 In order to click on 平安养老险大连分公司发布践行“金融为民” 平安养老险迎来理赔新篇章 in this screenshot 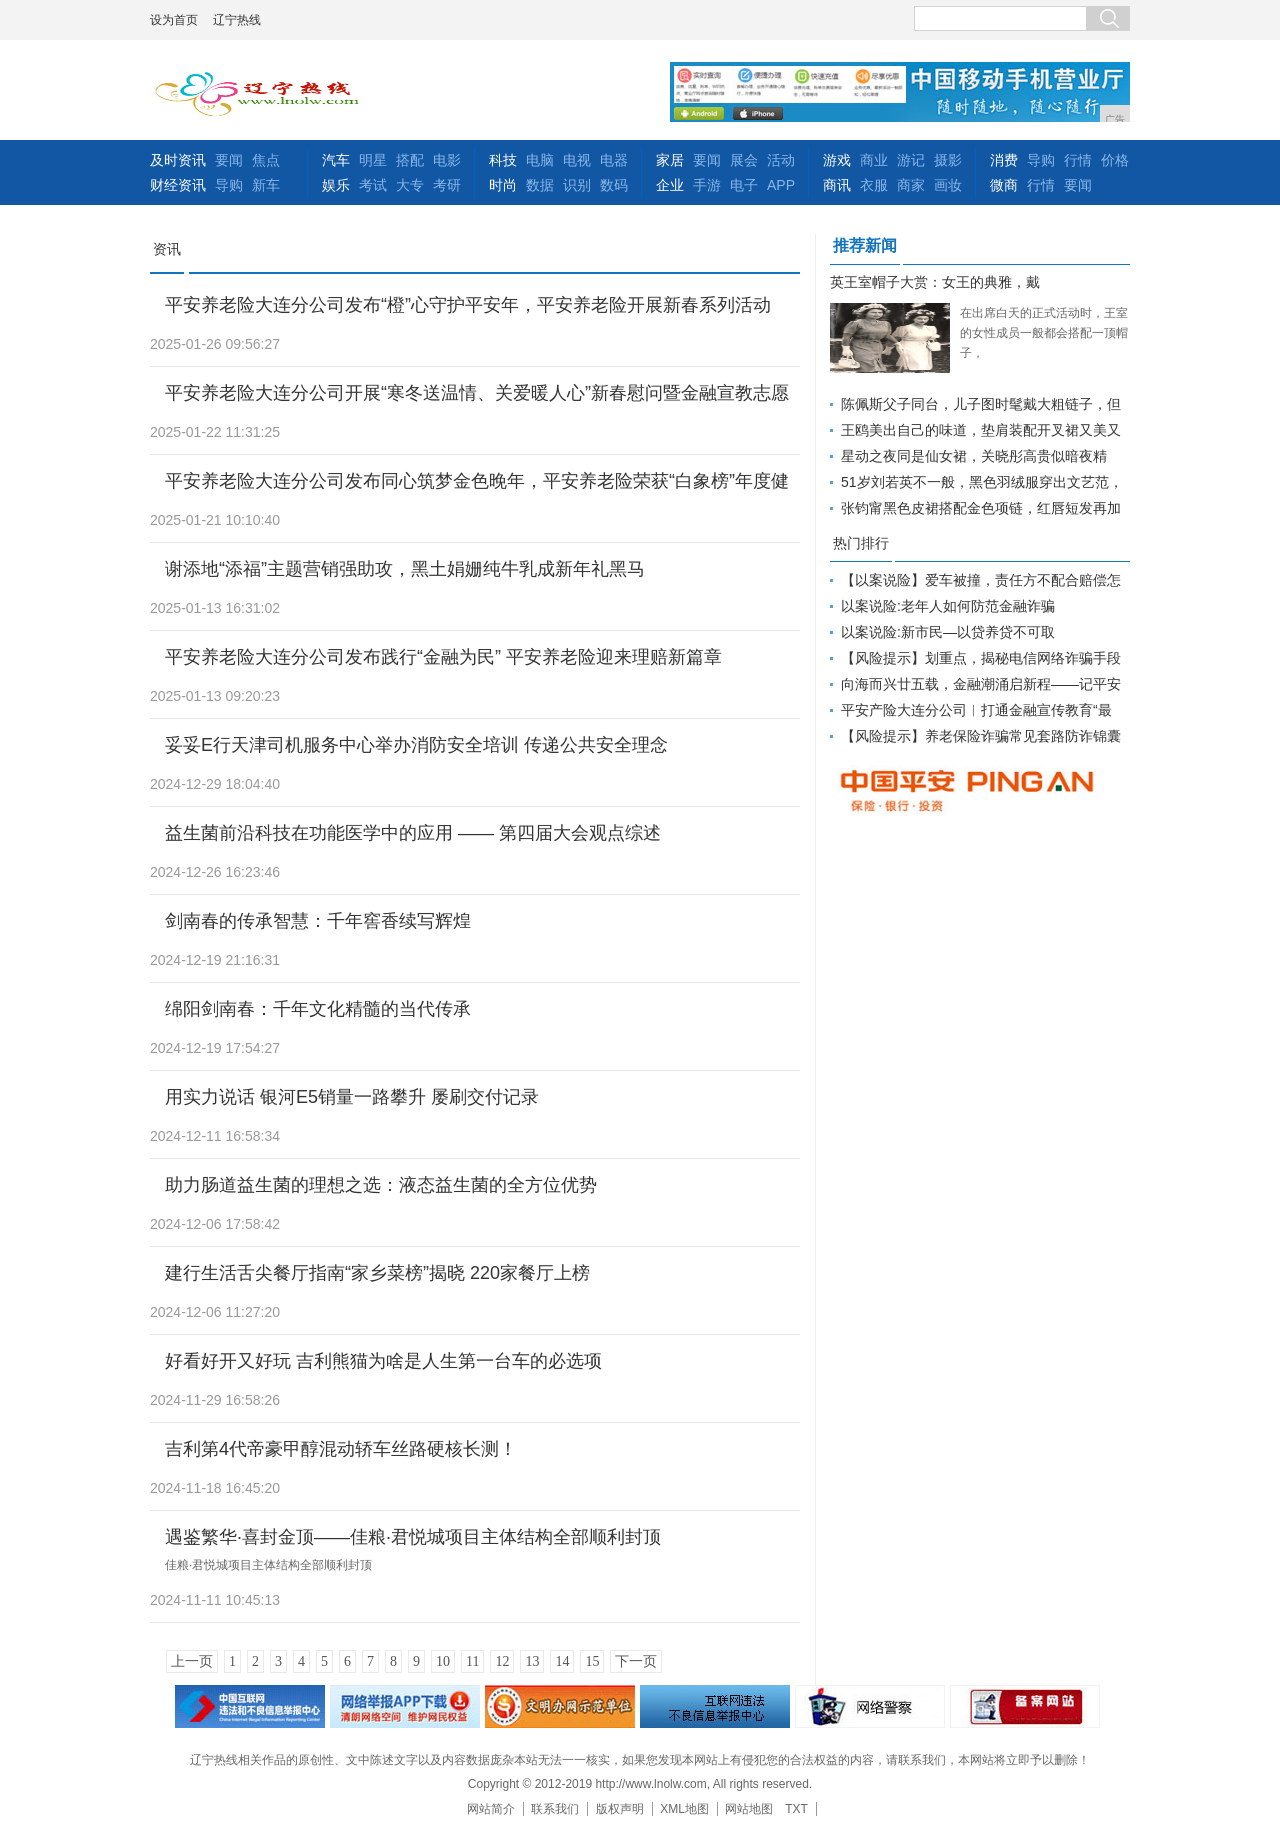, I will do `click(443, 657)`.